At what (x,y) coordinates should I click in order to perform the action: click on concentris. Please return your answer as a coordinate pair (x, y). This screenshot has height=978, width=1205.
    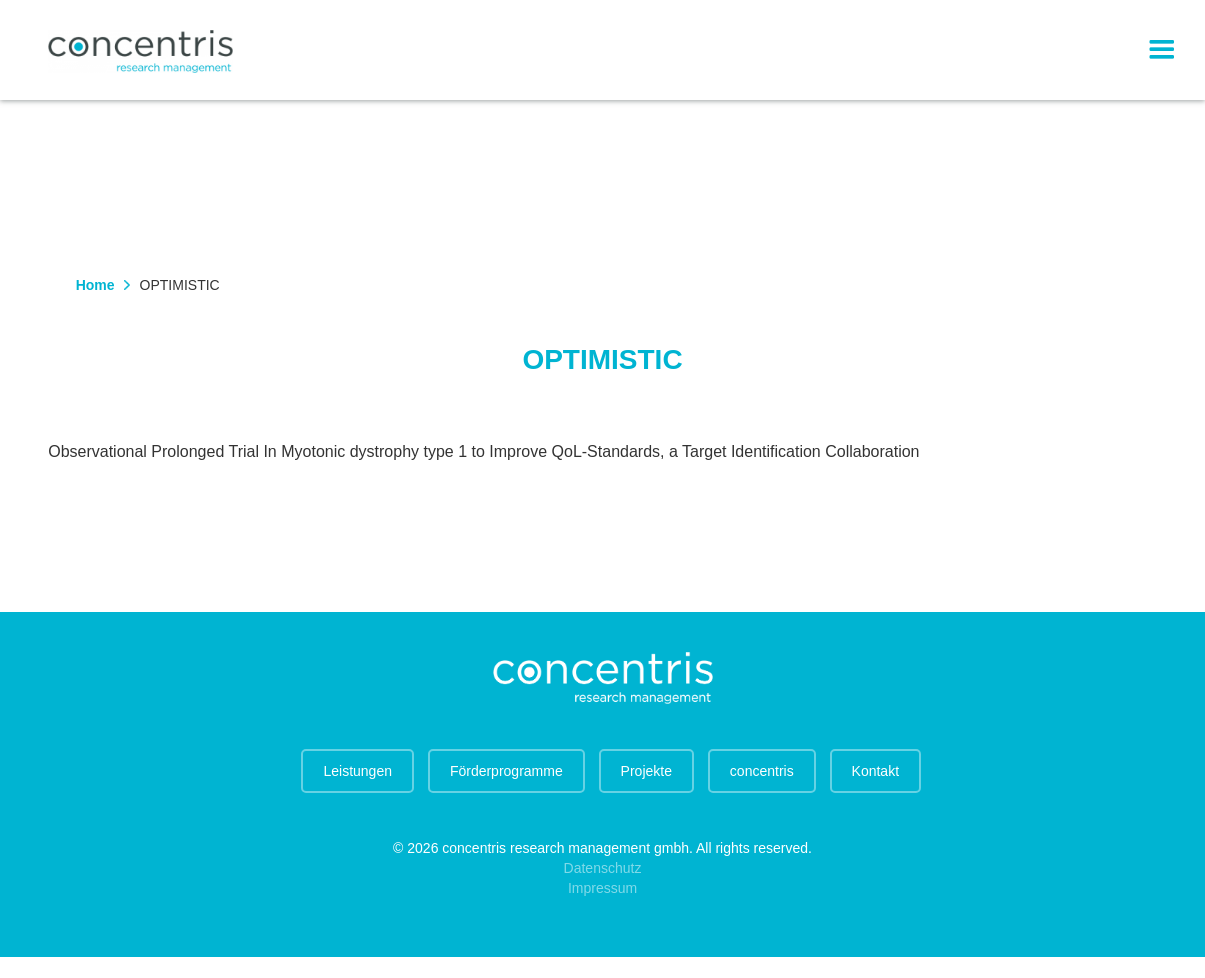
    Looking at the image, I should click on (762, 771).